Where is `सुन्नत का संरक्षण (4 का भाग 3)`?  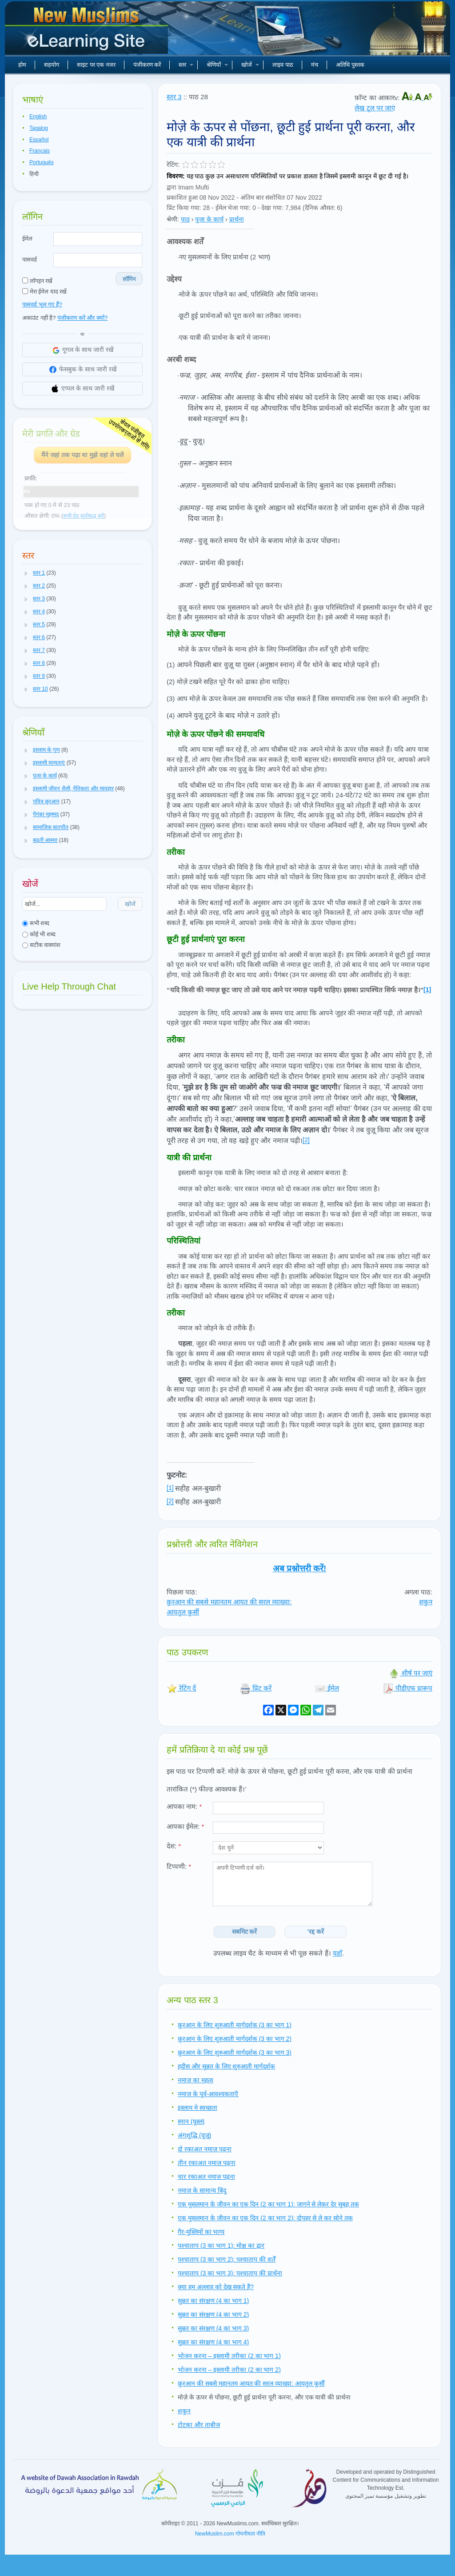 सुन्नत का संरक्षण (4 का भाग 3) is located at coordinates (213, 2328).